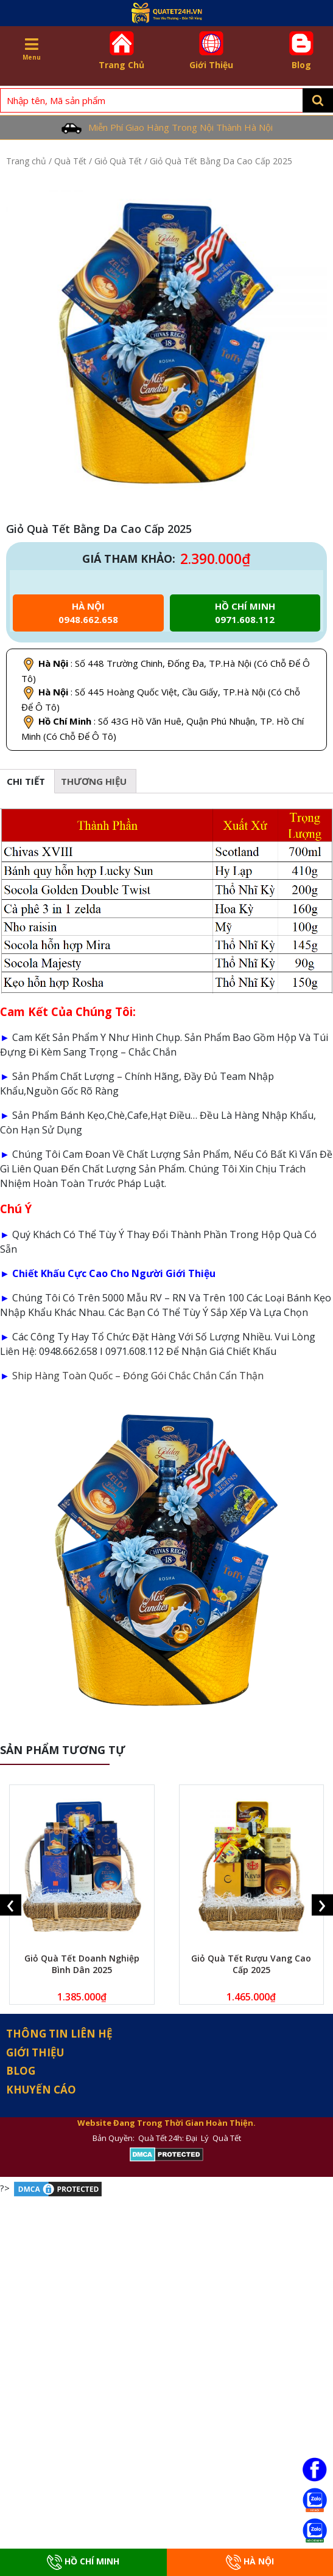 Image resolution: width=333 pixels, height=2576 pixels. I want to click on Chi tiết, so click(26, 781).